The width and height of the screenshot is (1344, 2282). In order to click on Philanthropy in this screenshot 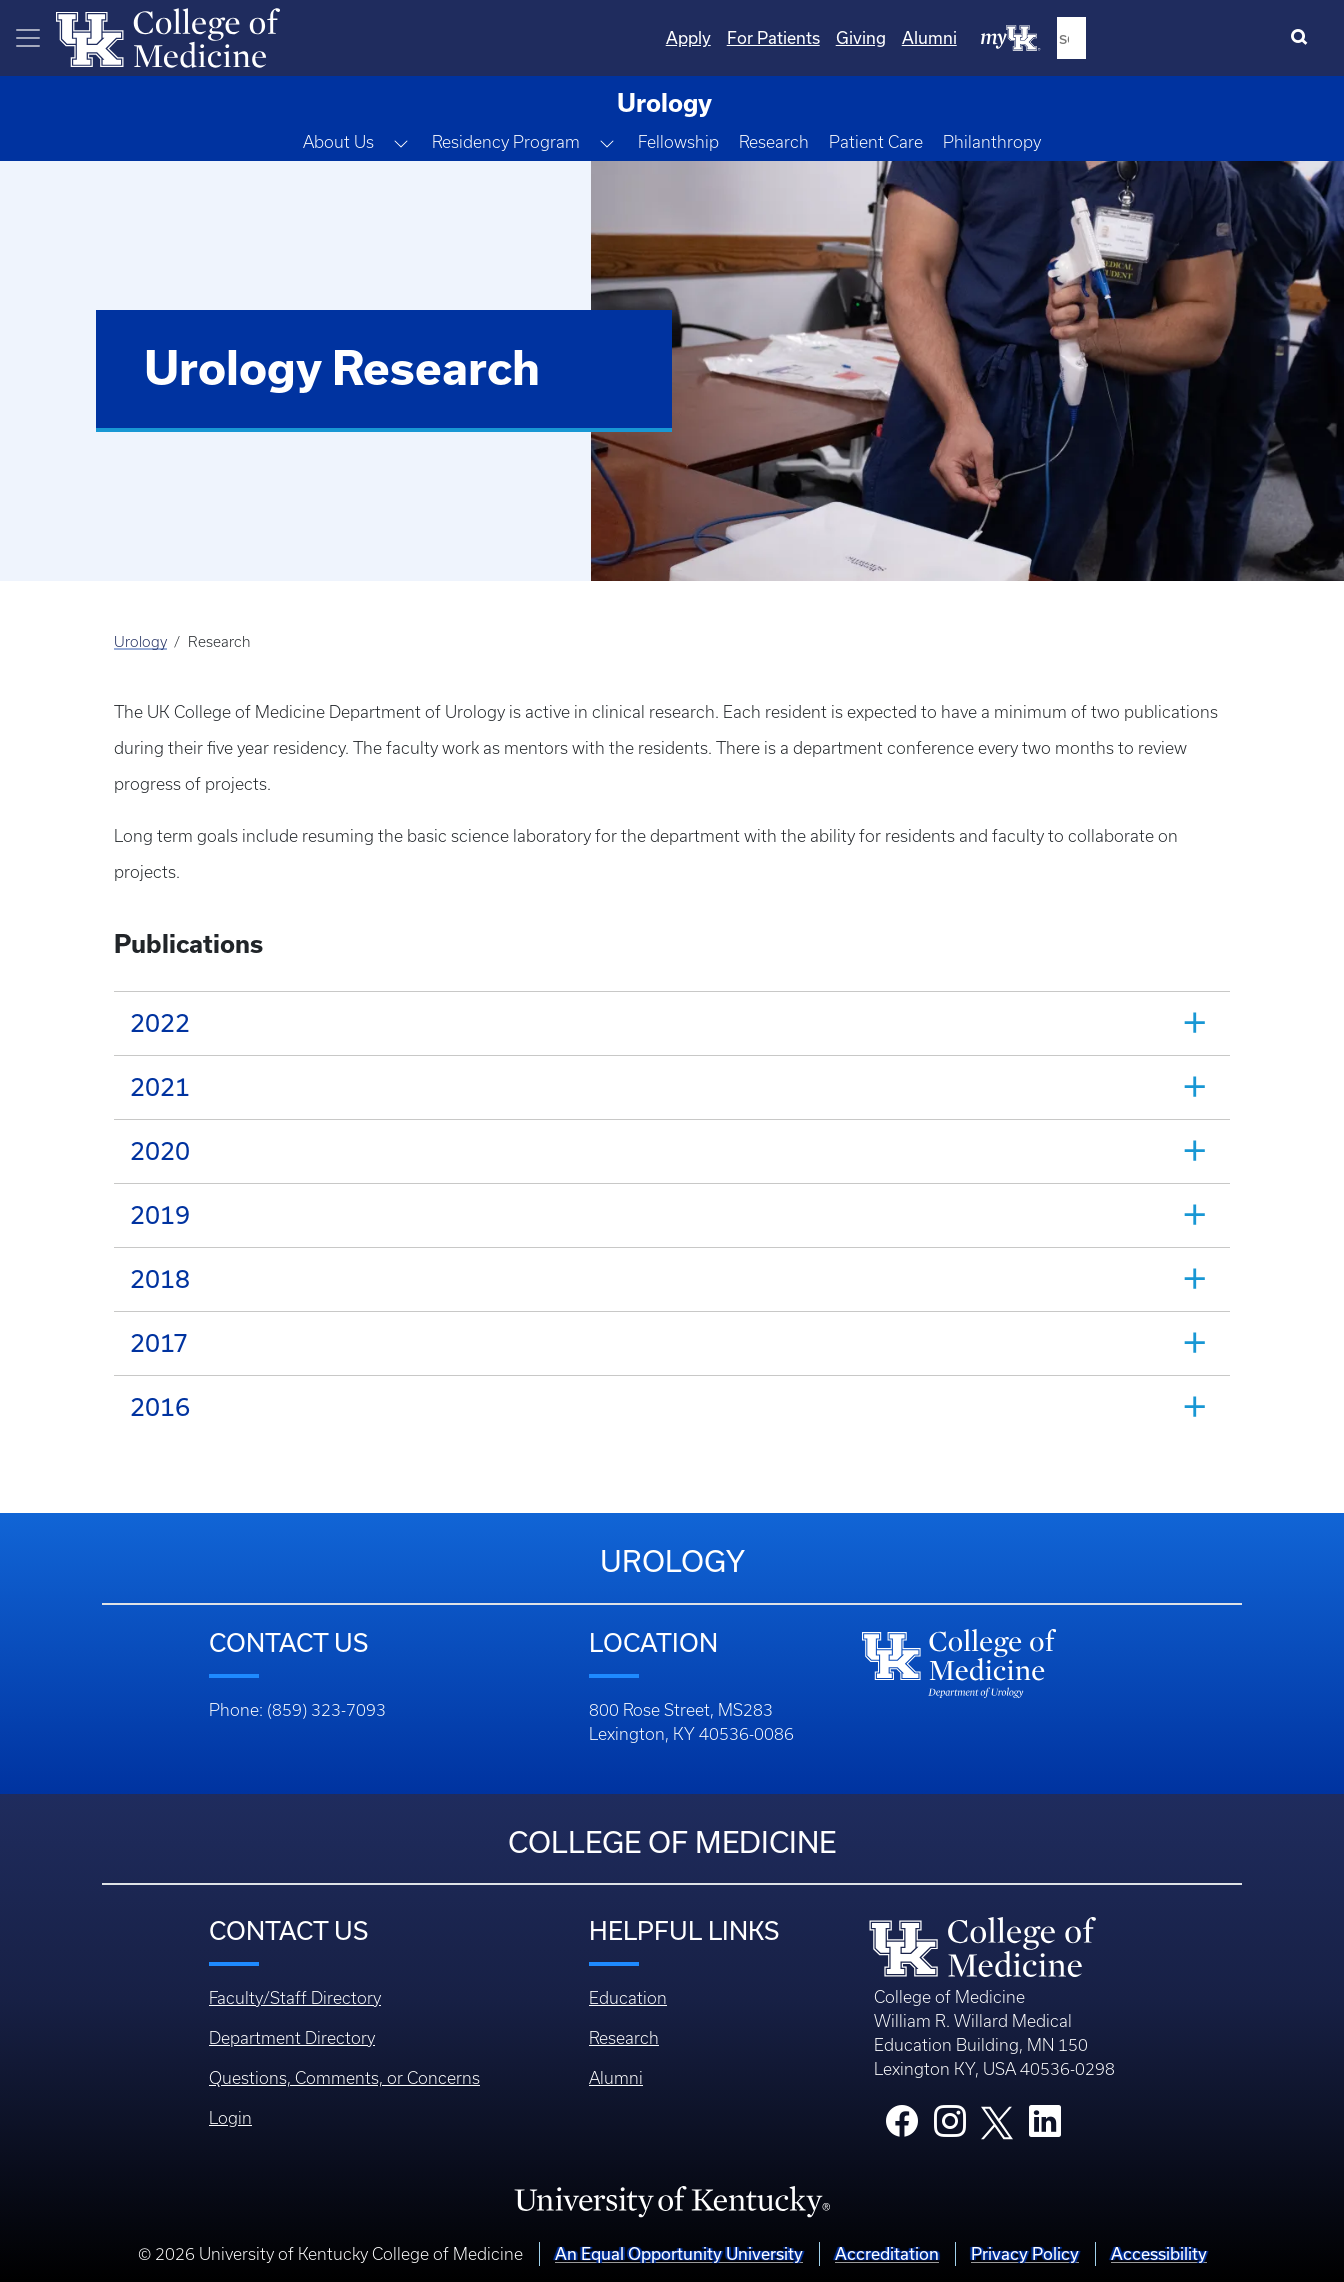, I will do `click(992, 142)`.